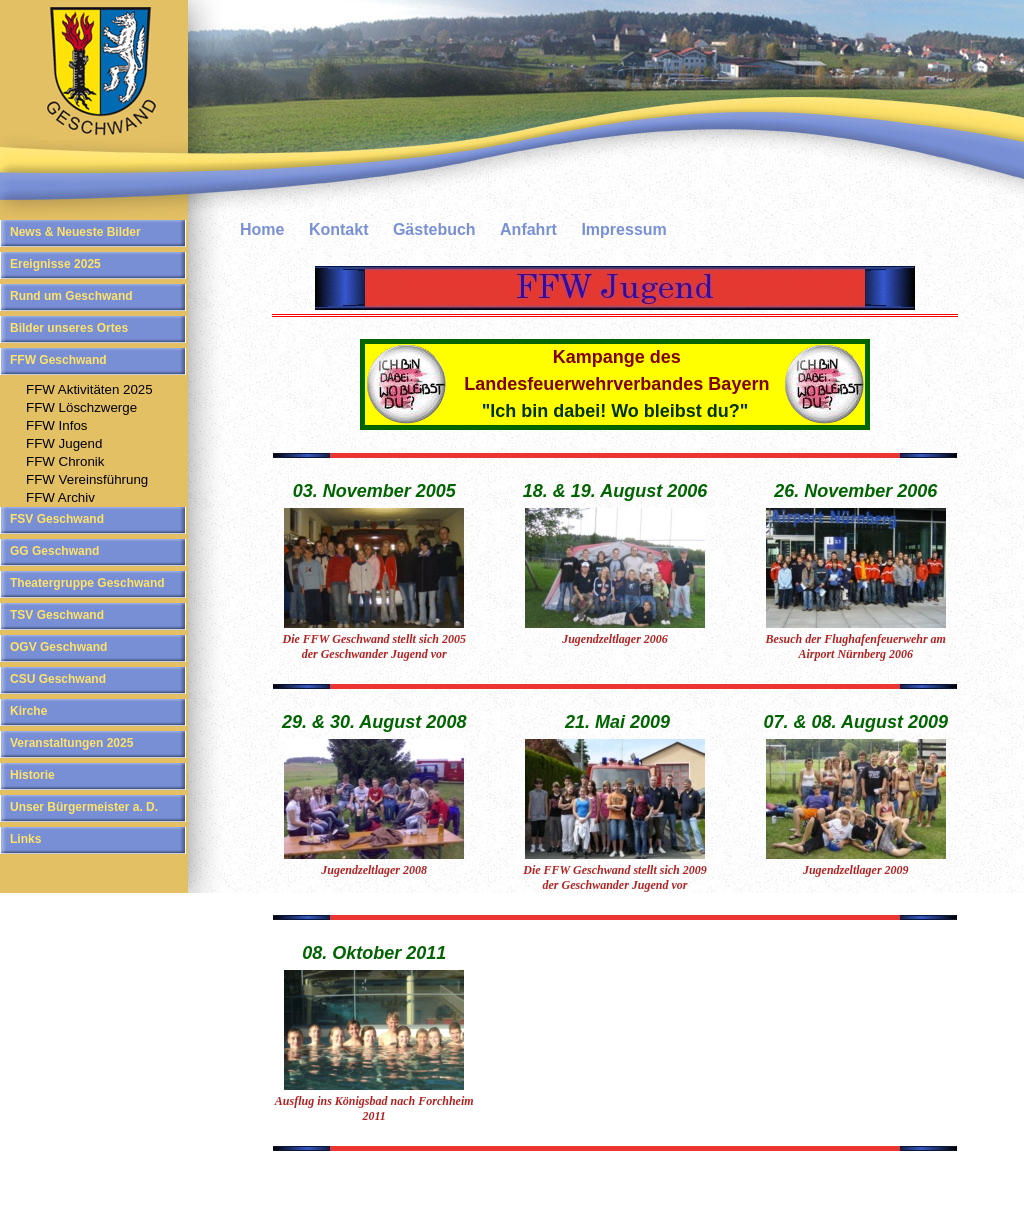 This screenshot has height=1211, width=1024. What do you see at coordinates (528, 229) in the screenshot?
I see `Anfahrt` at bounding box center [528, 229].